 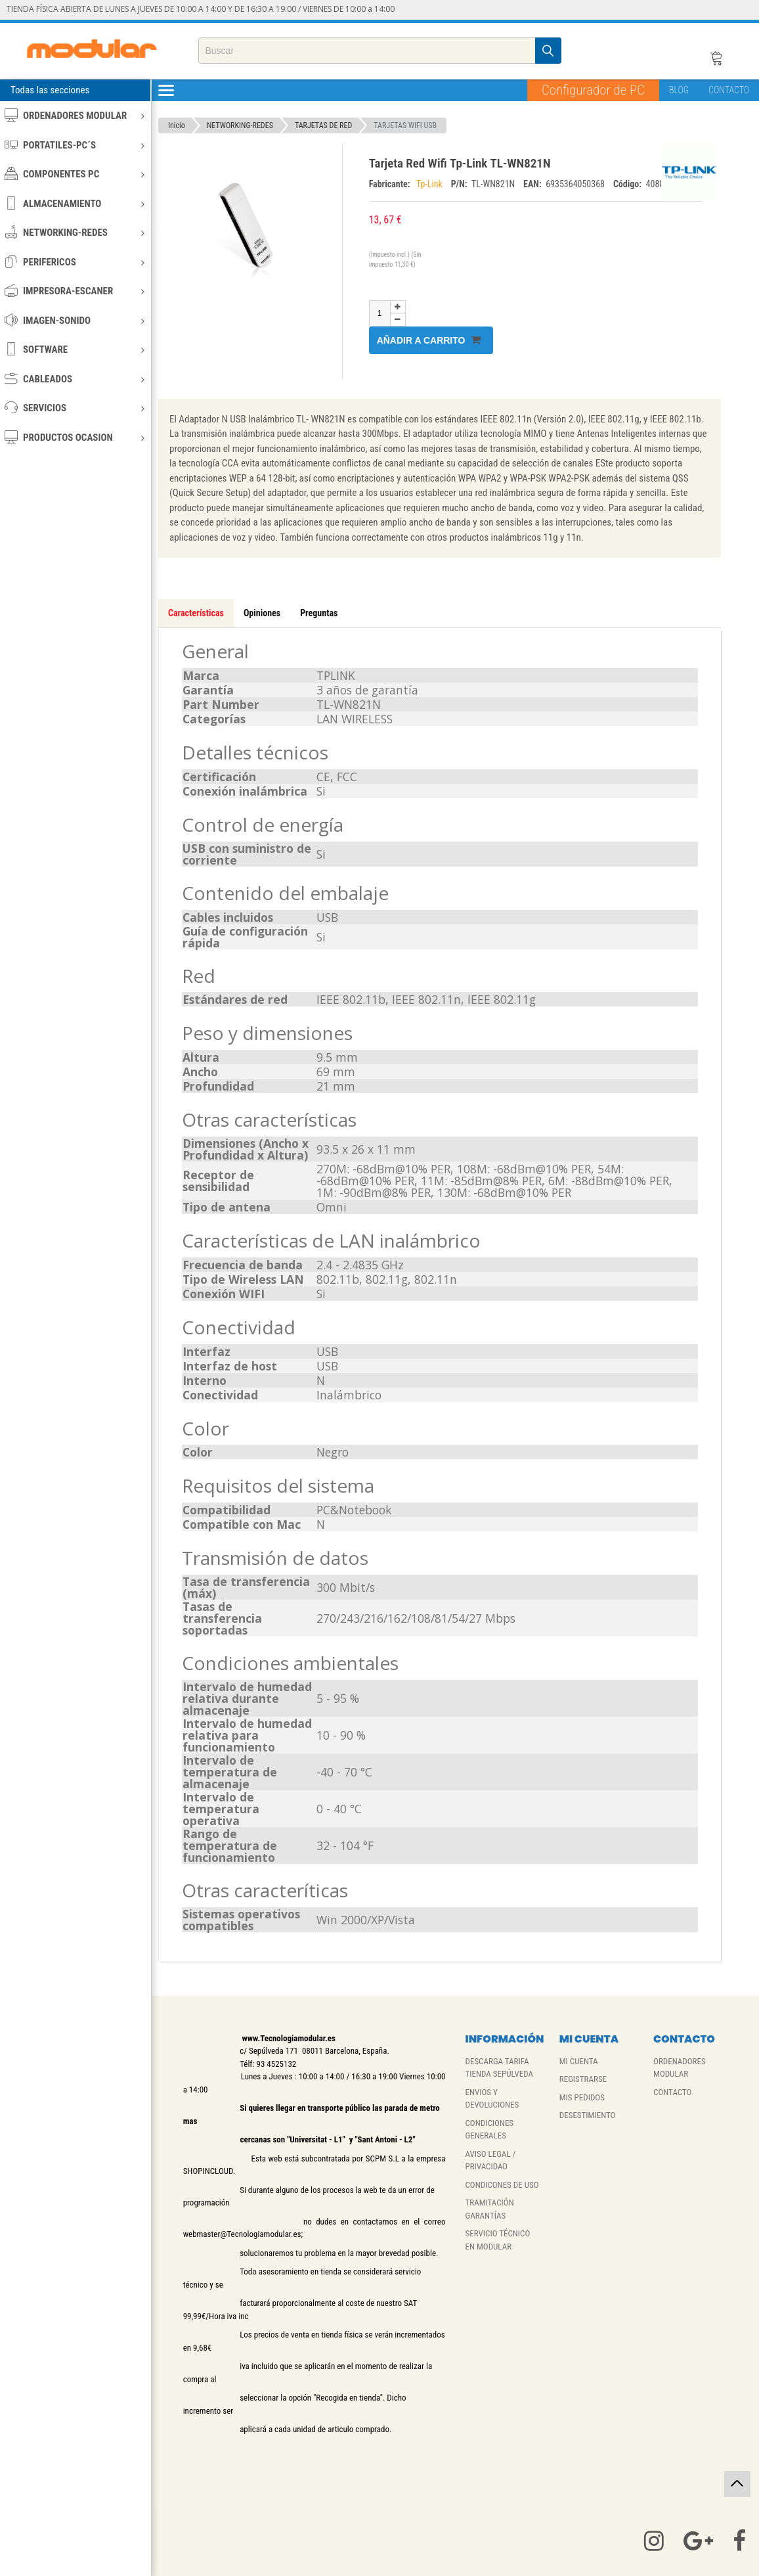 What do you see at coordinates (318, 613) in the screenshot?
I see `Preguntas [tab]` at bounding box center [318, 613].